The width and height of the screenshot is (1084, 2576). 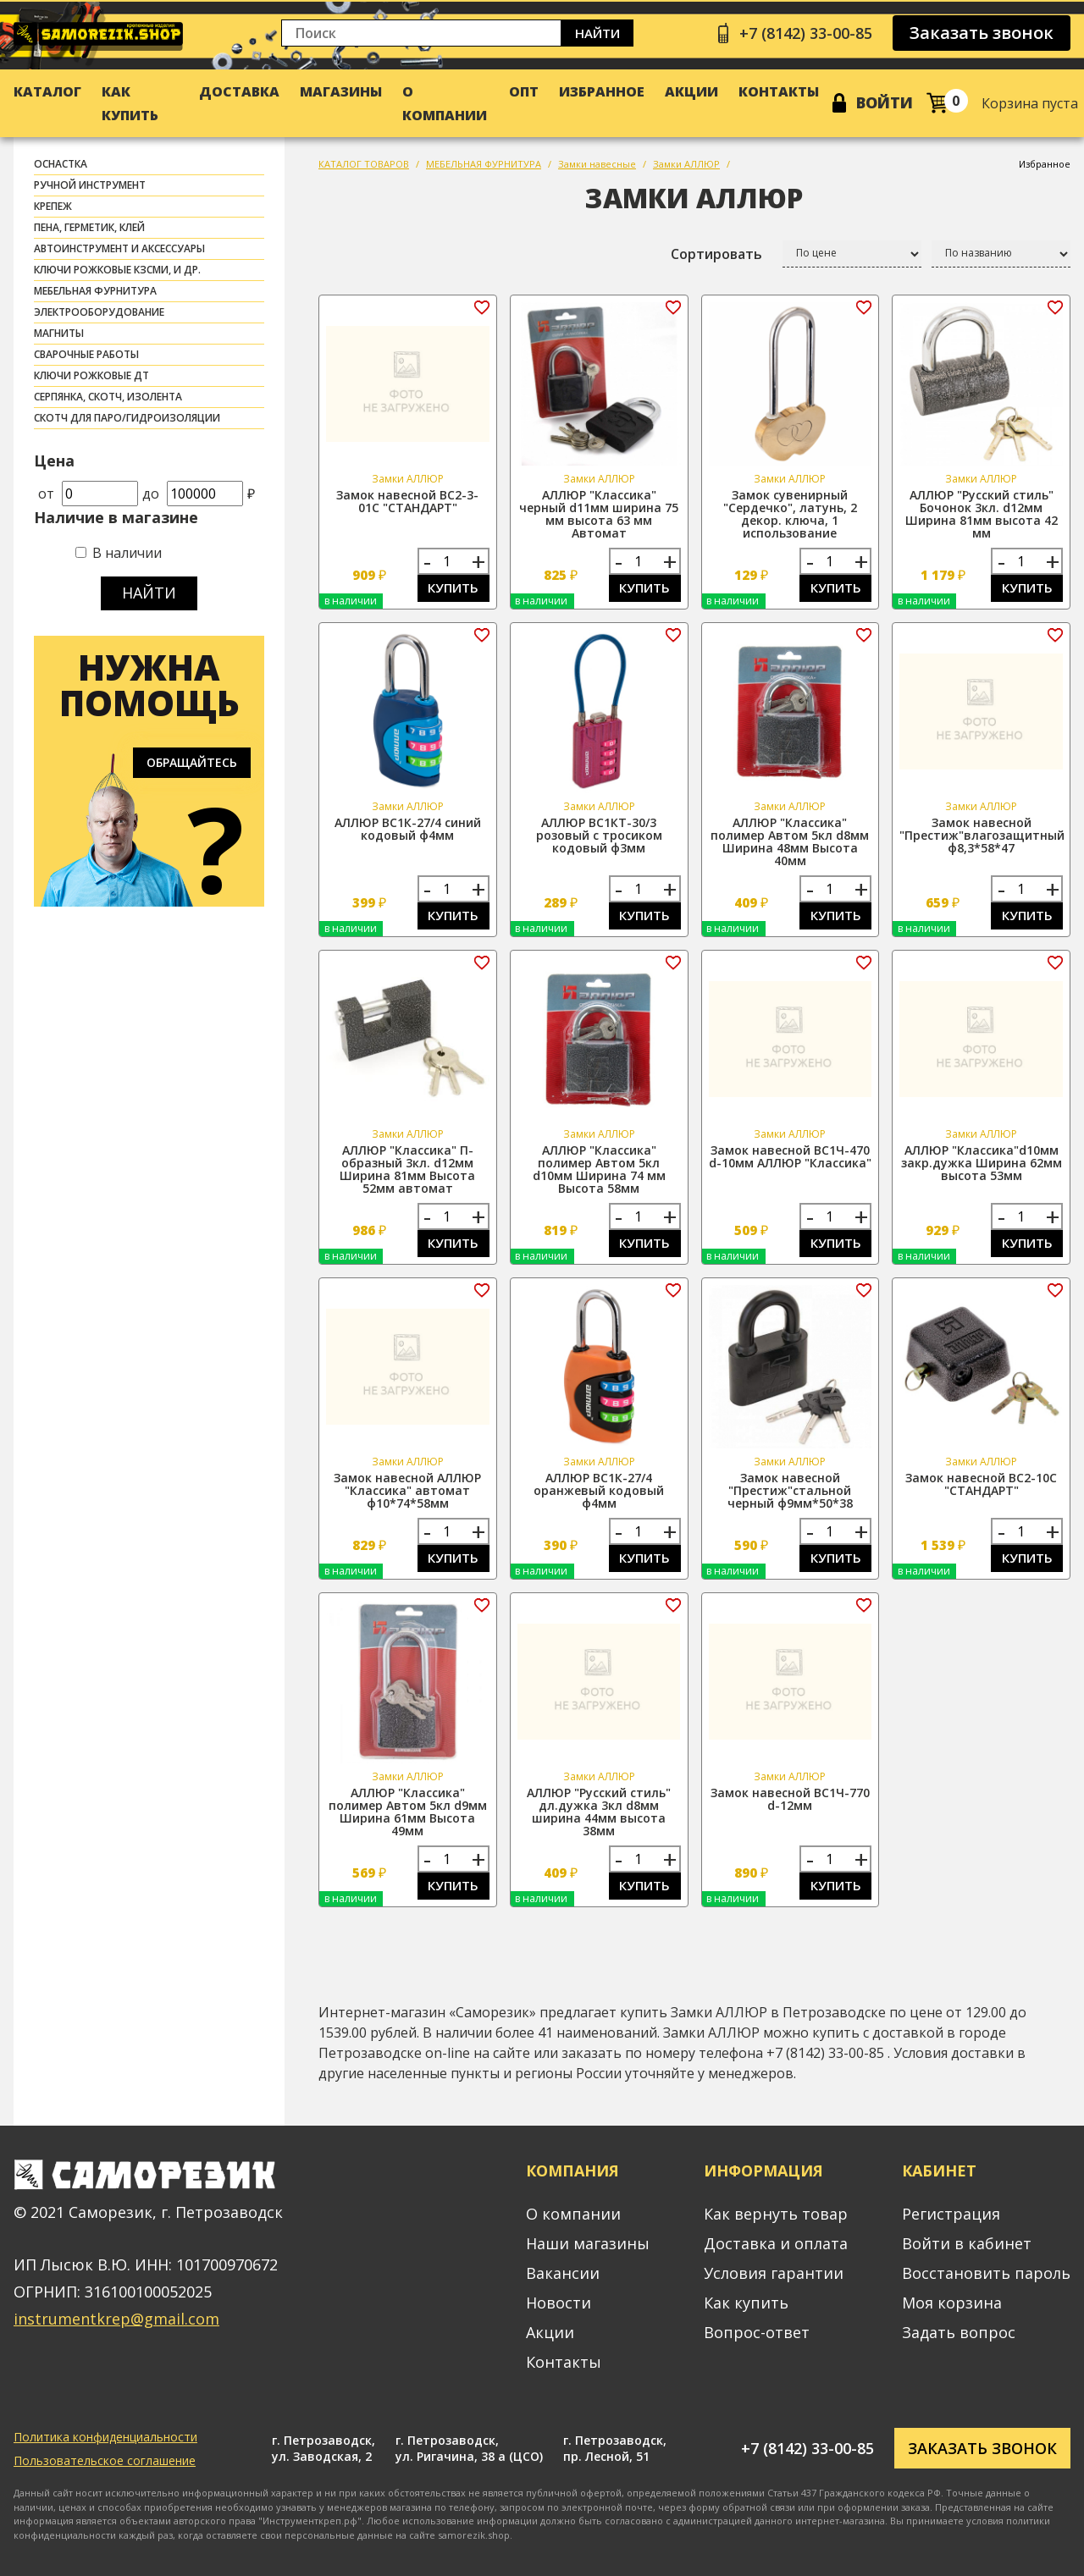 I want to click on АЛЛЮР "Классика" черный d11мм ширина 75 мм высота 63 мм Автомат, so click(x=598, y=514).